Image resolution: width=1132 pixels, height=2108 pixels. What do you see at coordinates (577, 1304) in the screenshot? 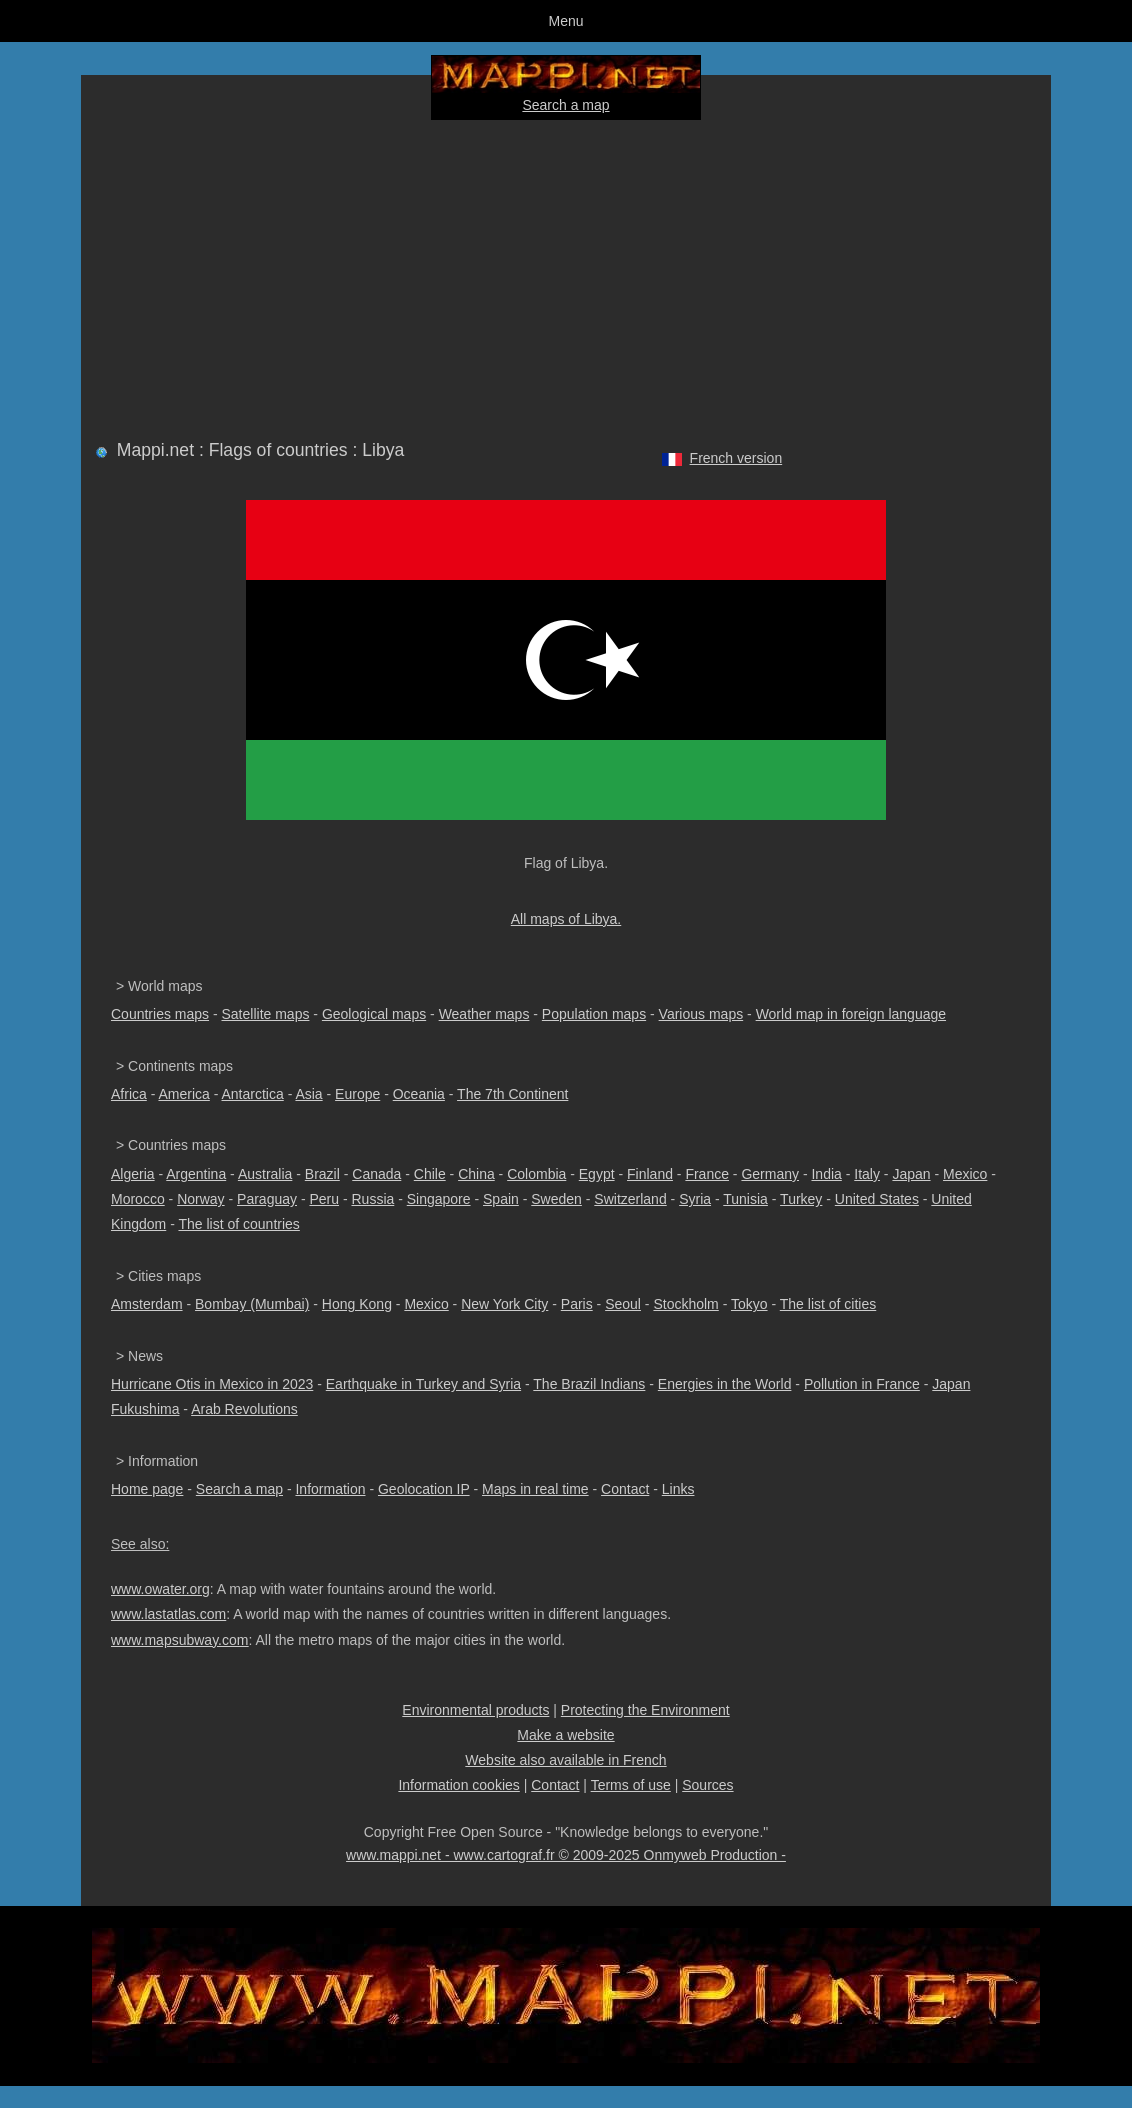
I see `Paris` at bounding box center [577, 1304].